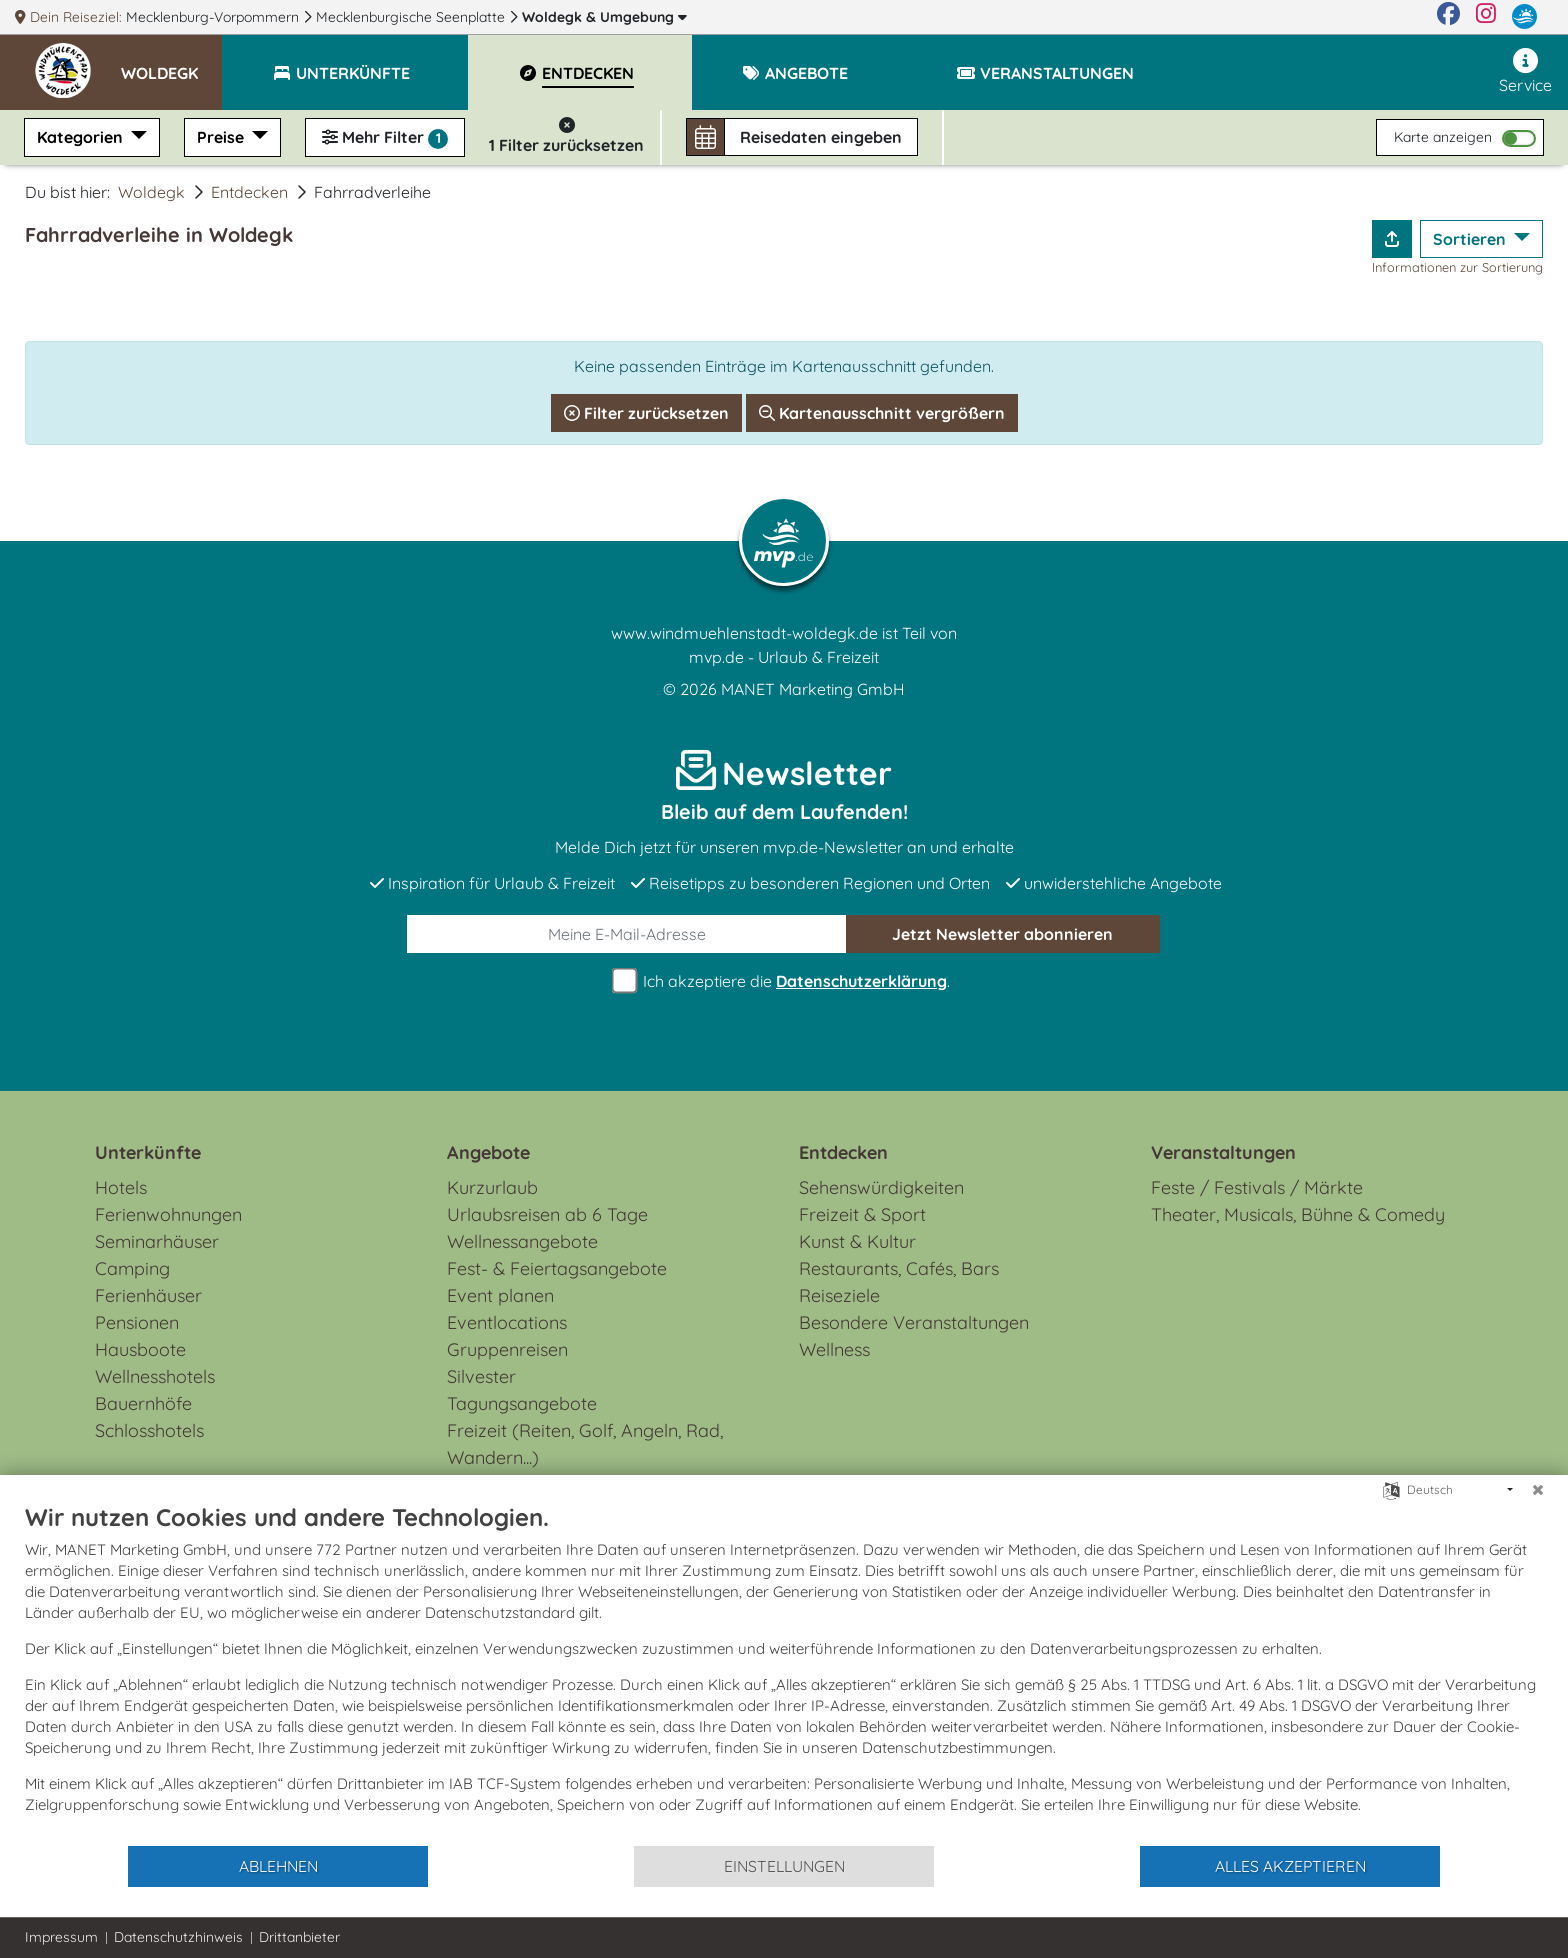 This screenshot has height=1958, width=1568. What do you see at coordinates (481, 1376) in the screenshot?
I see `Silvester` at bounding box center [481, 1376].